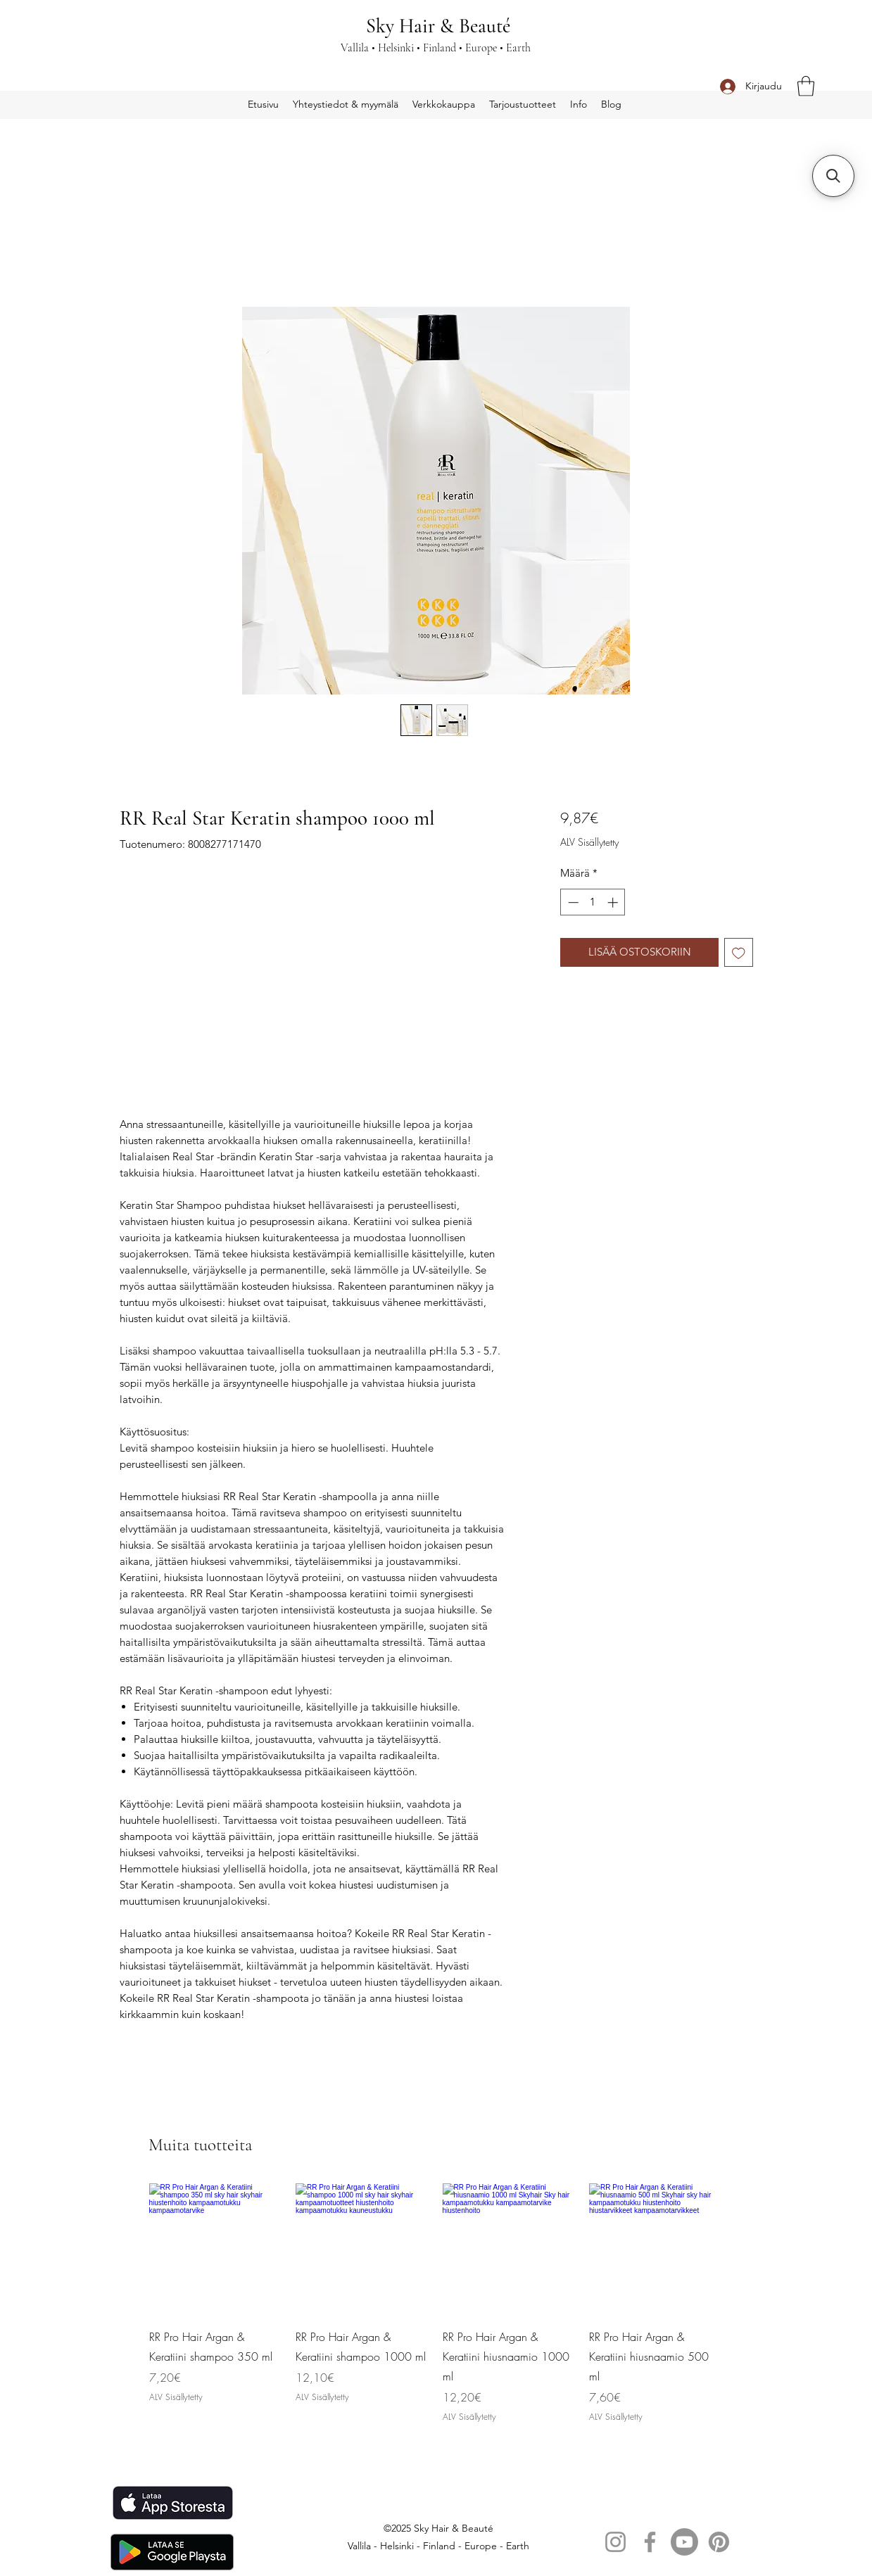  I want to click on [group], so click(435, 2305).